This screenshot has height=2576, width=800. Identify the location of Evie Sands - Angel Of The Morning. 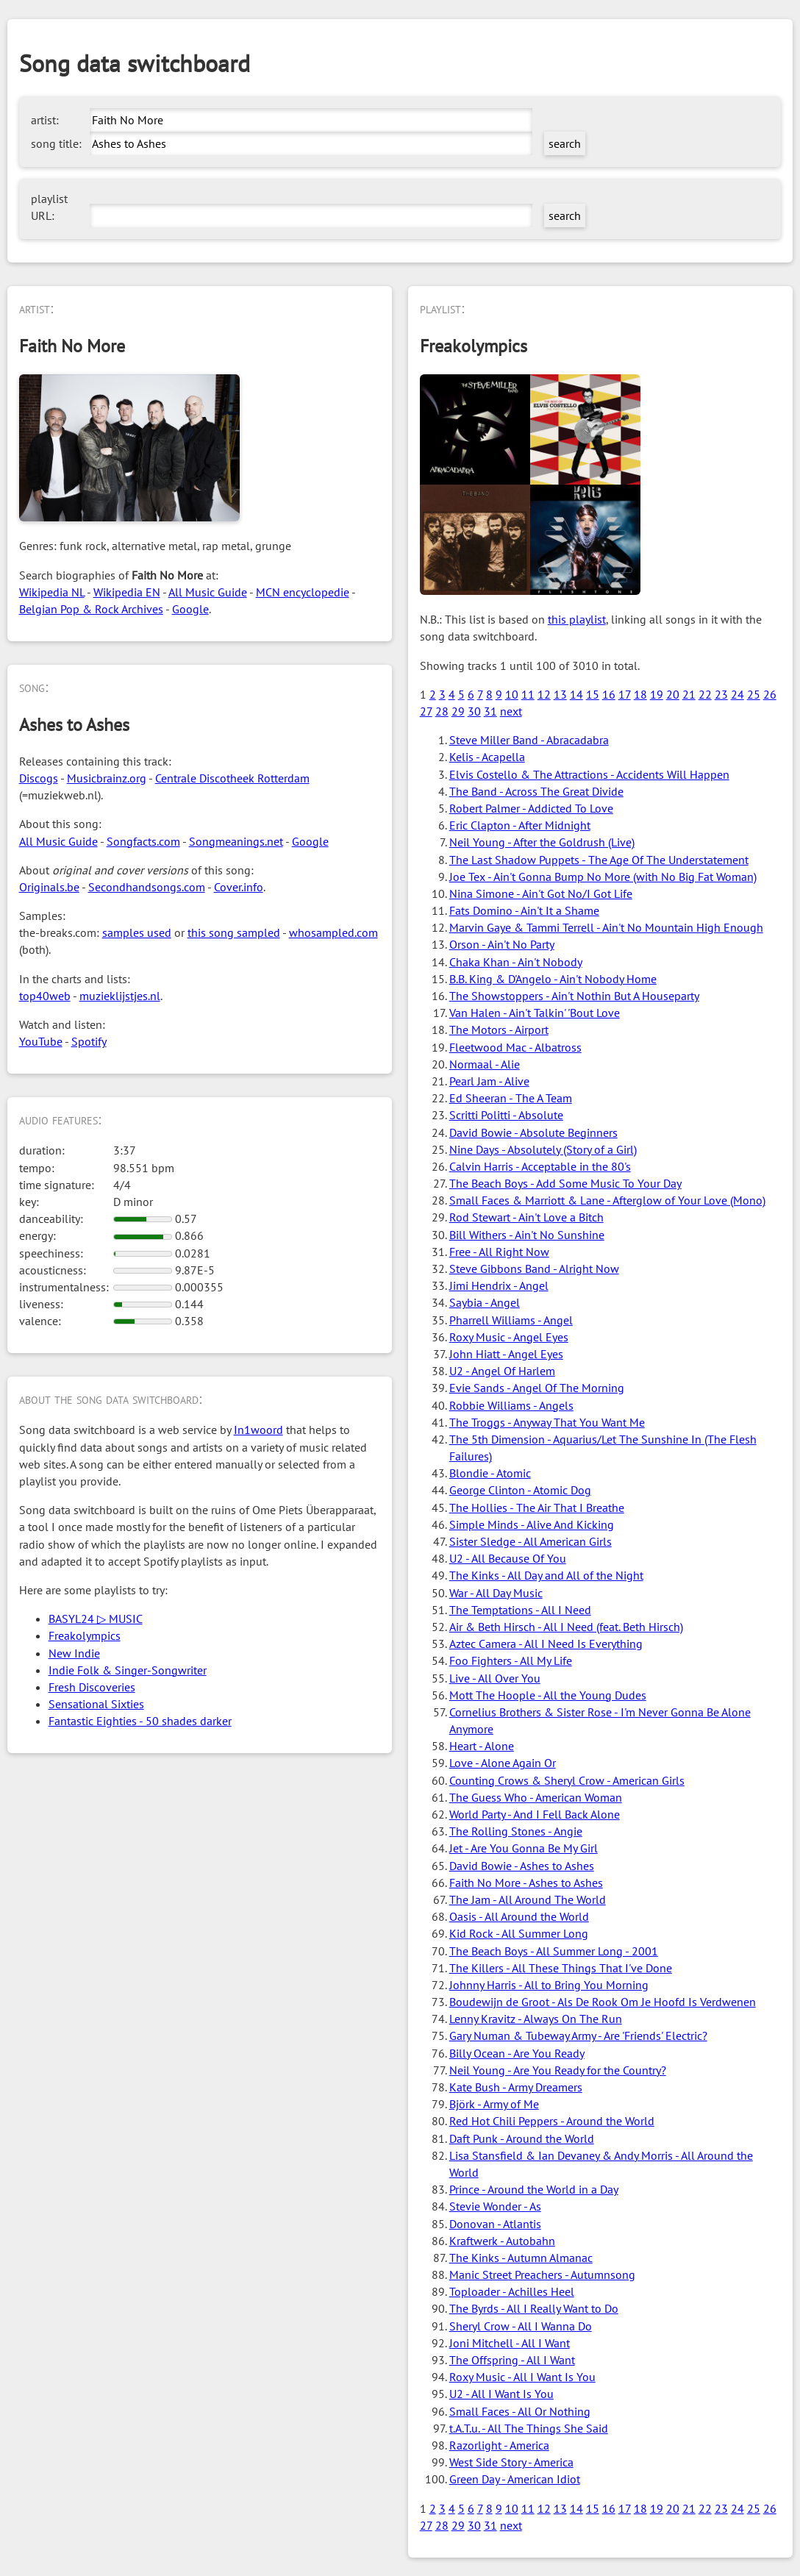
(536, 1387).